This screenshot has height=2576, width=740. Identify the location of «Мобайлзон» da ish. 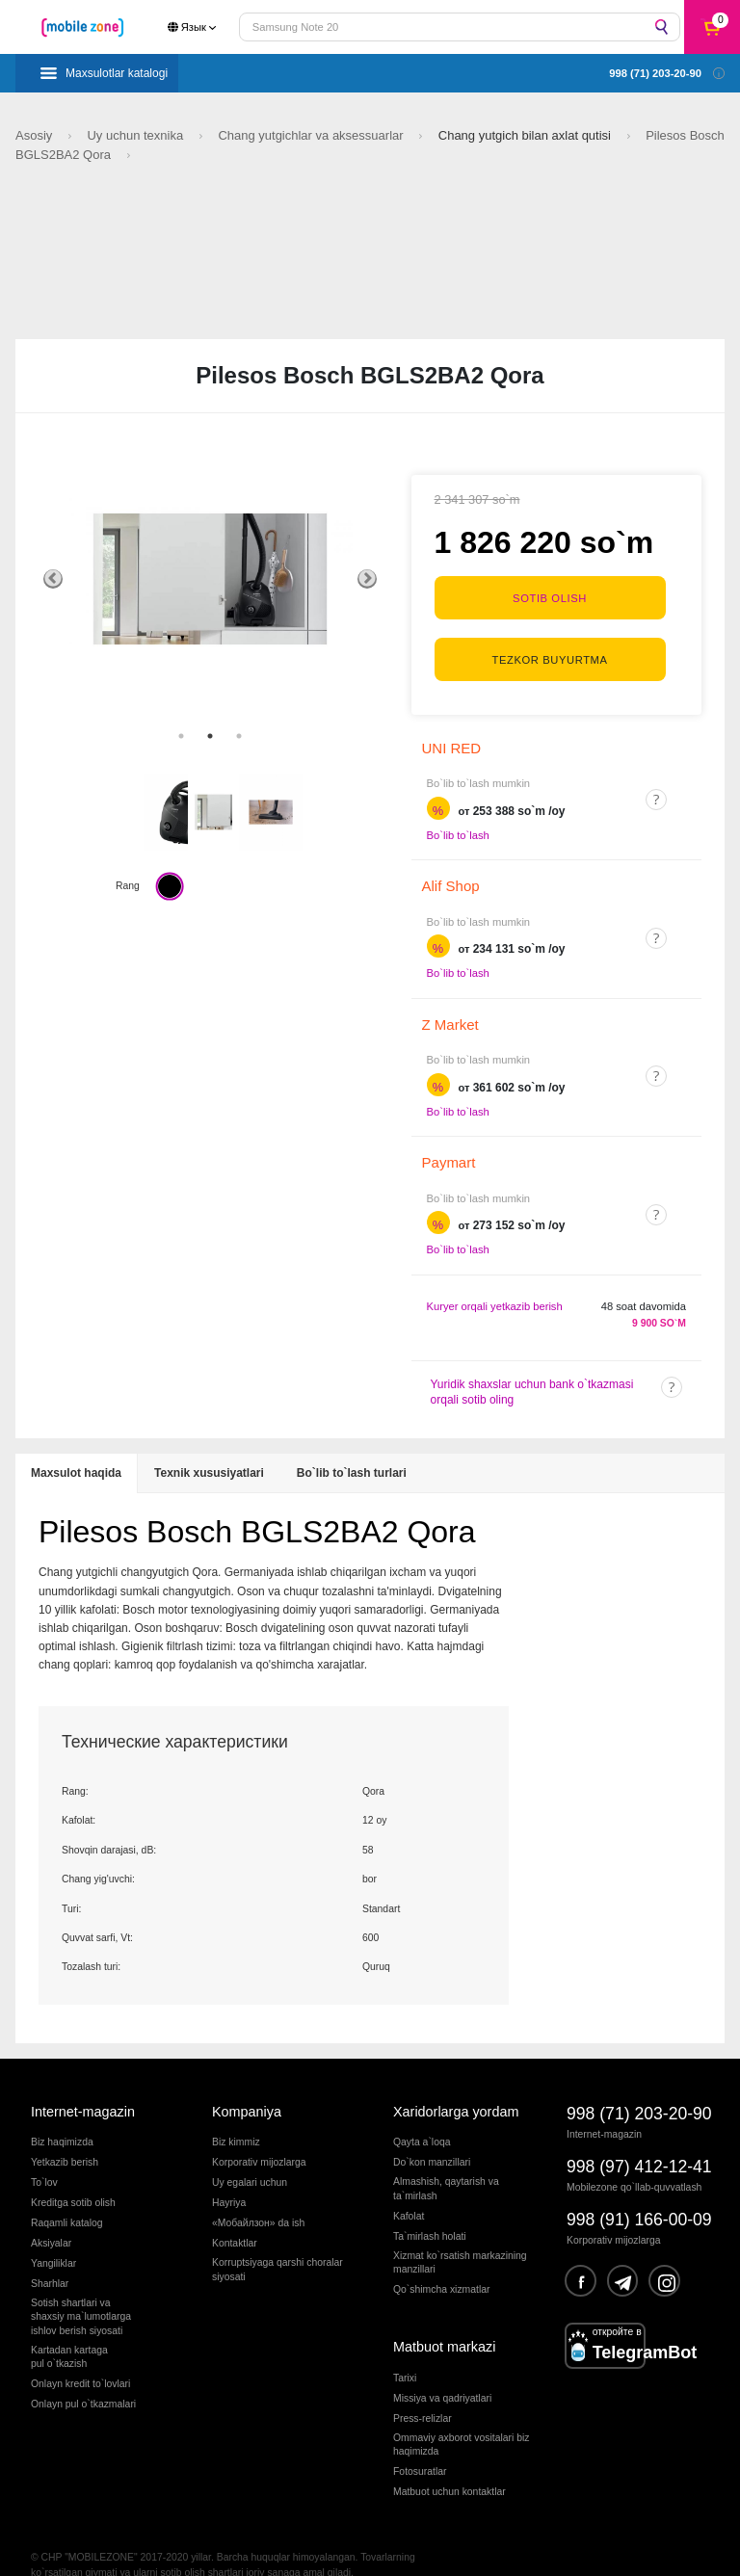
(258, 2196).